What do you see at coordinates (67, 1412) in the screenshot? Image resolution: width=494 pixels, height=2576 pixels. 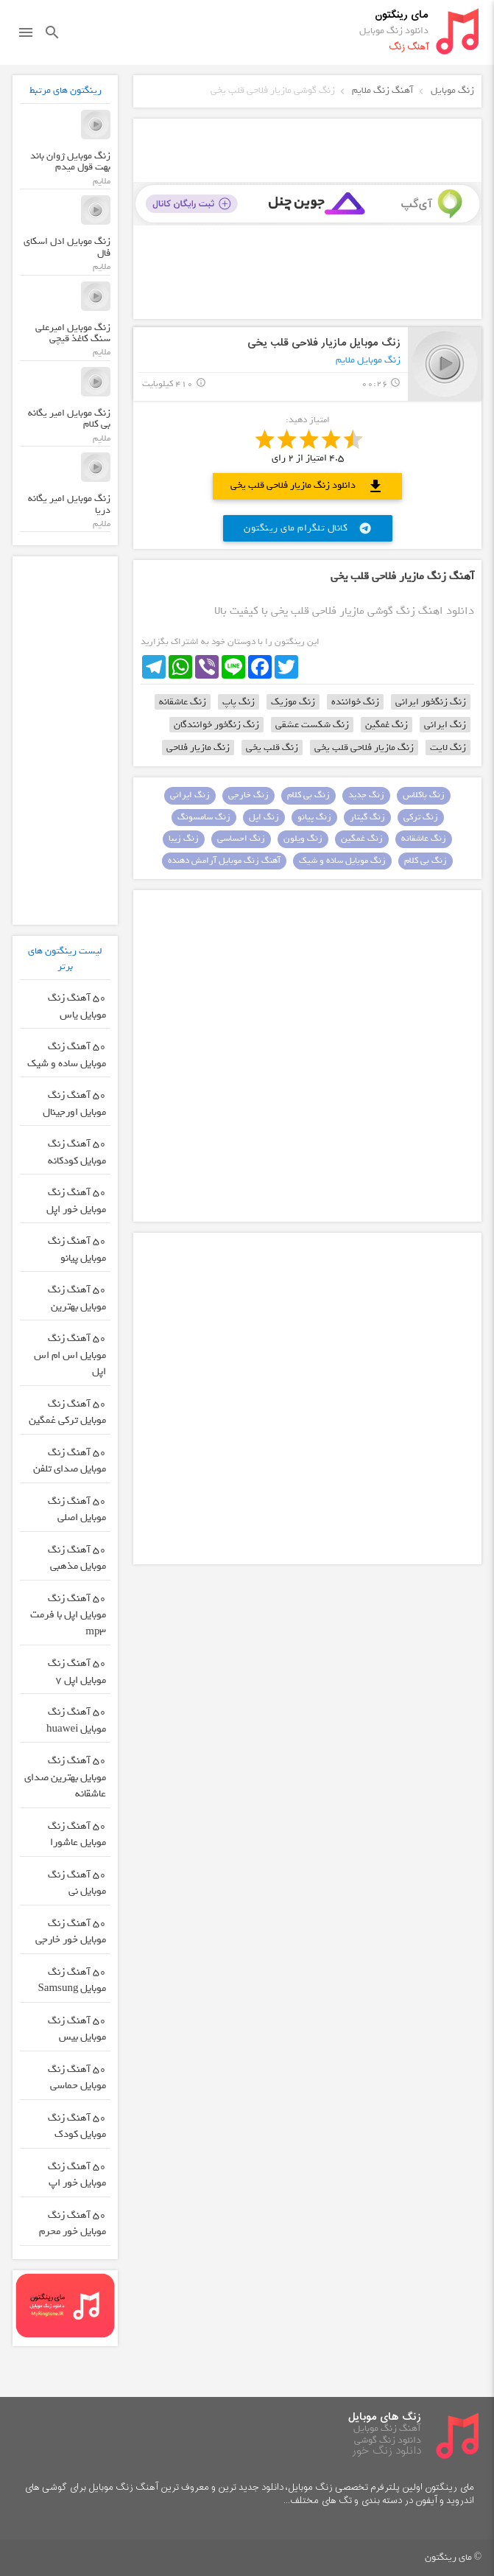 I see `50 آهنگ زنگ موبایل ترکی غمگین` at bounding box center [67, 1412].